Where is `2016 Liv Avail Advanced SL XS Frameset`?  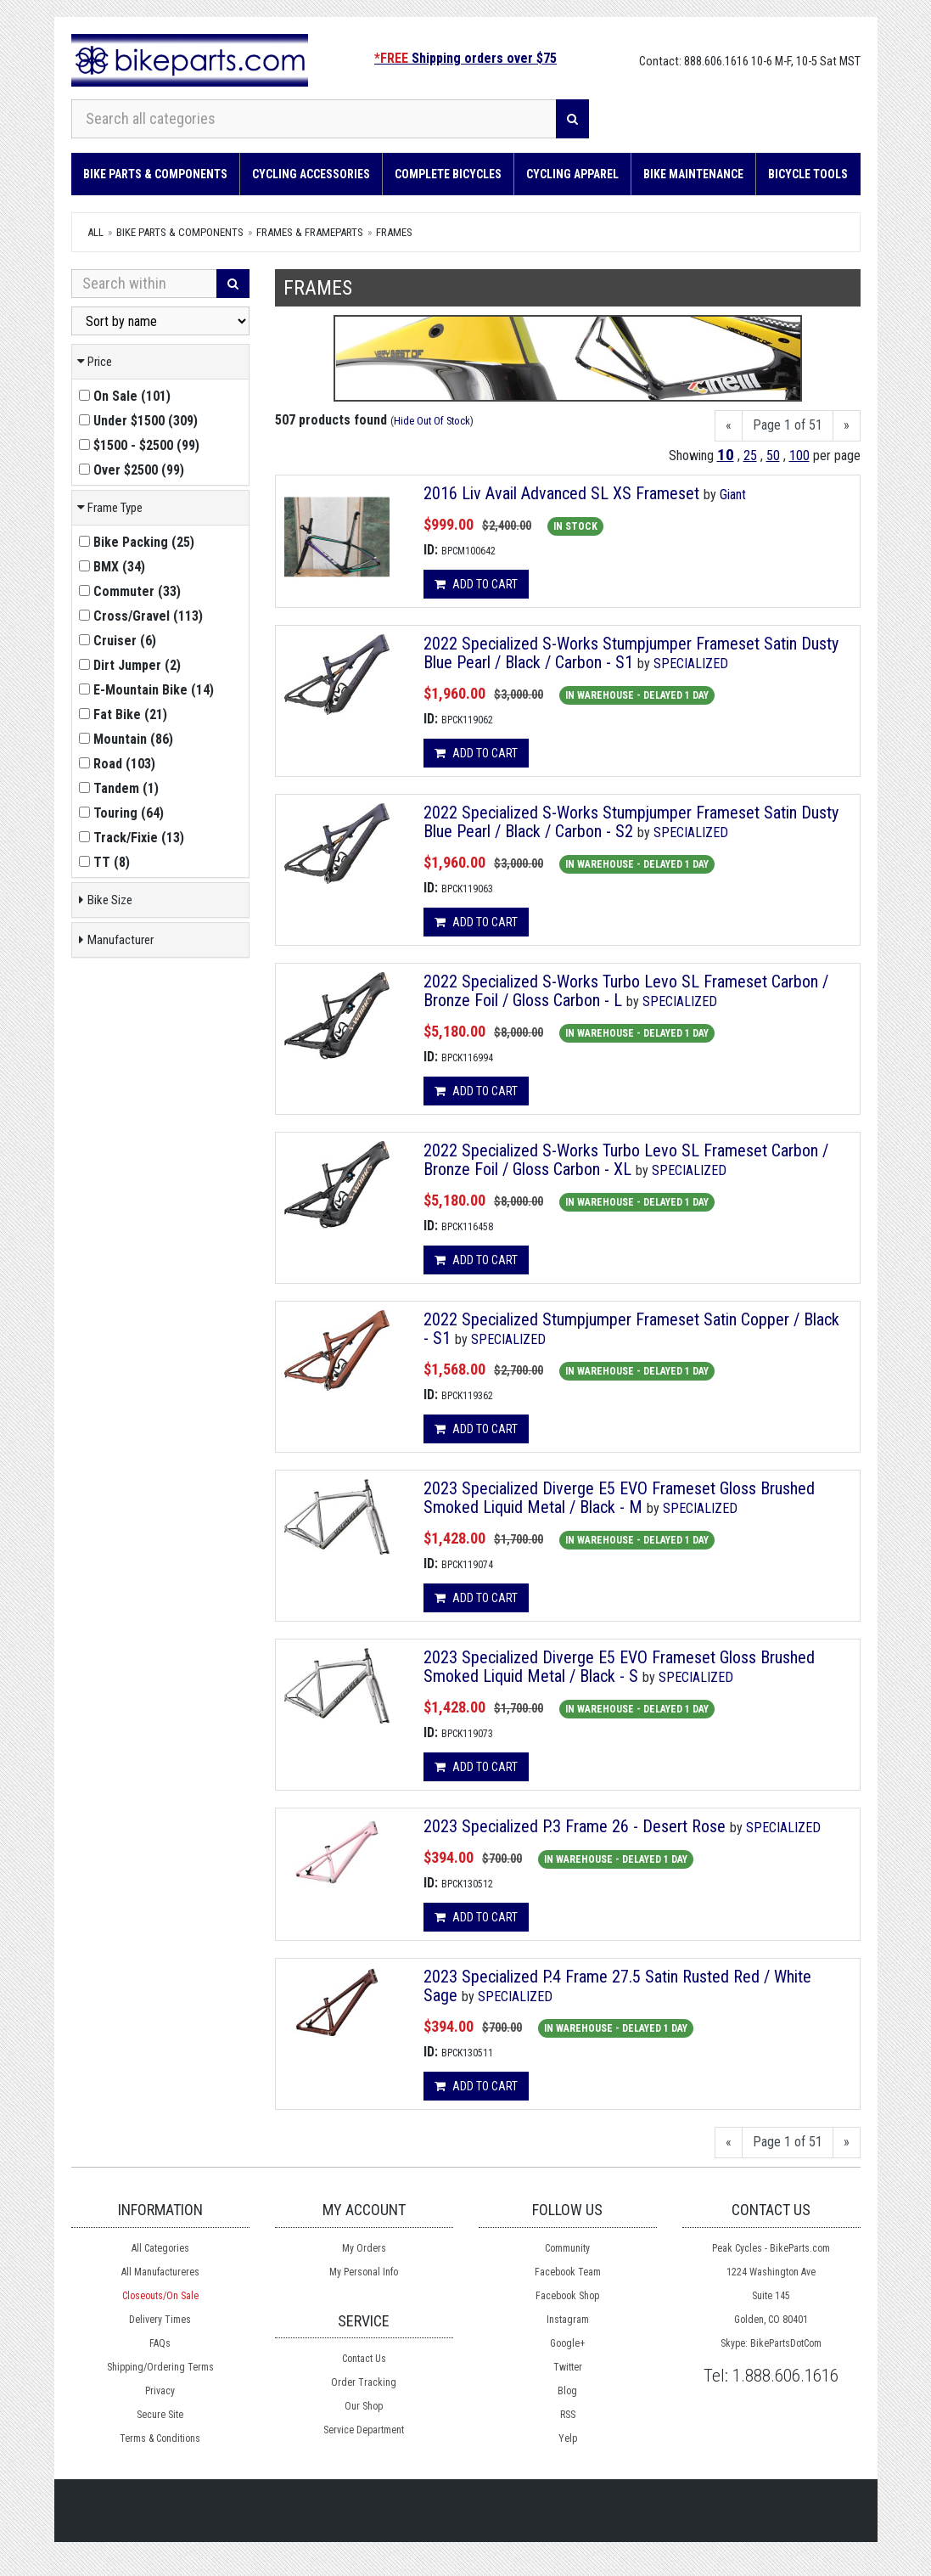 2016 Liv Avail Advanced SL XS Frameset is located at coordinates (561, 493).